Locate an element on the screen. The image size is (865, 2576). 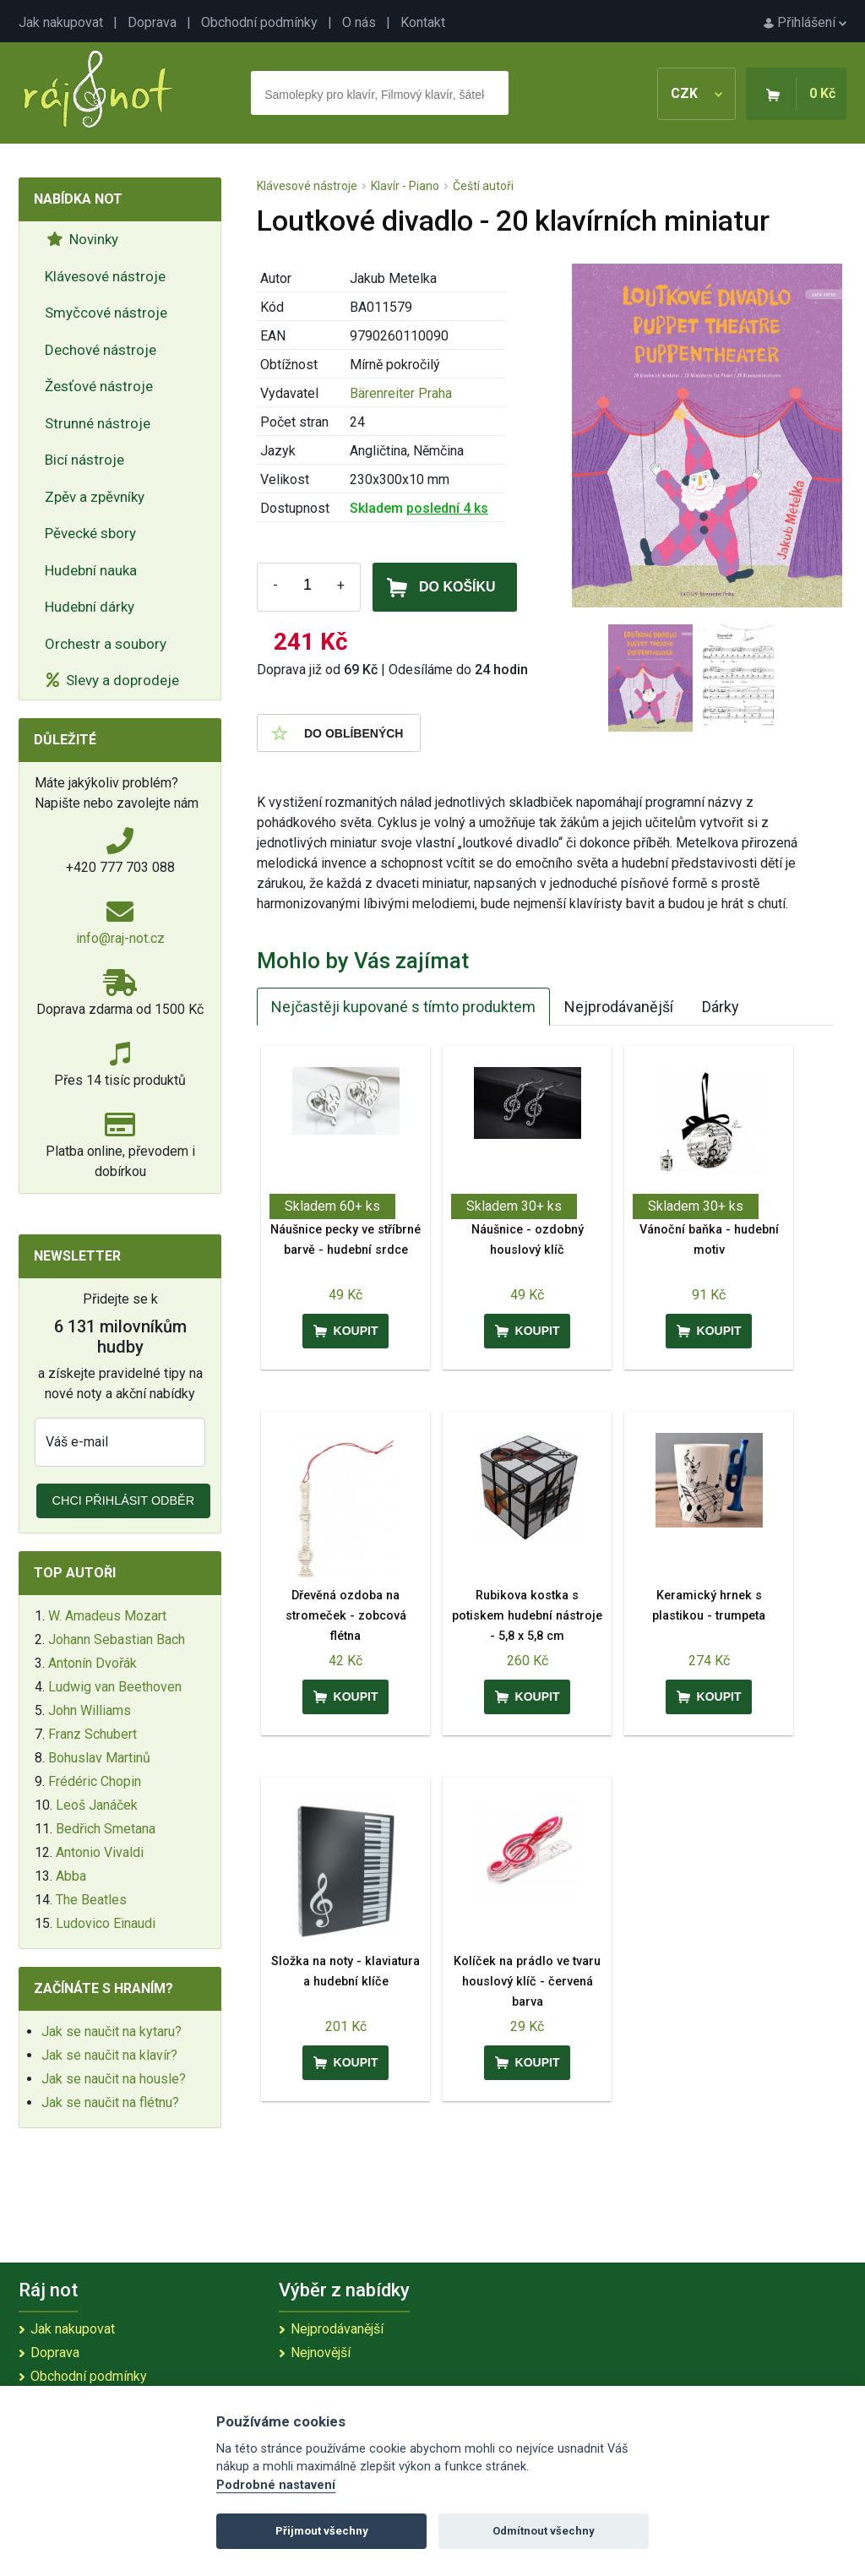
W. Amadeus Mozart is located at coordinates (107, 1616).